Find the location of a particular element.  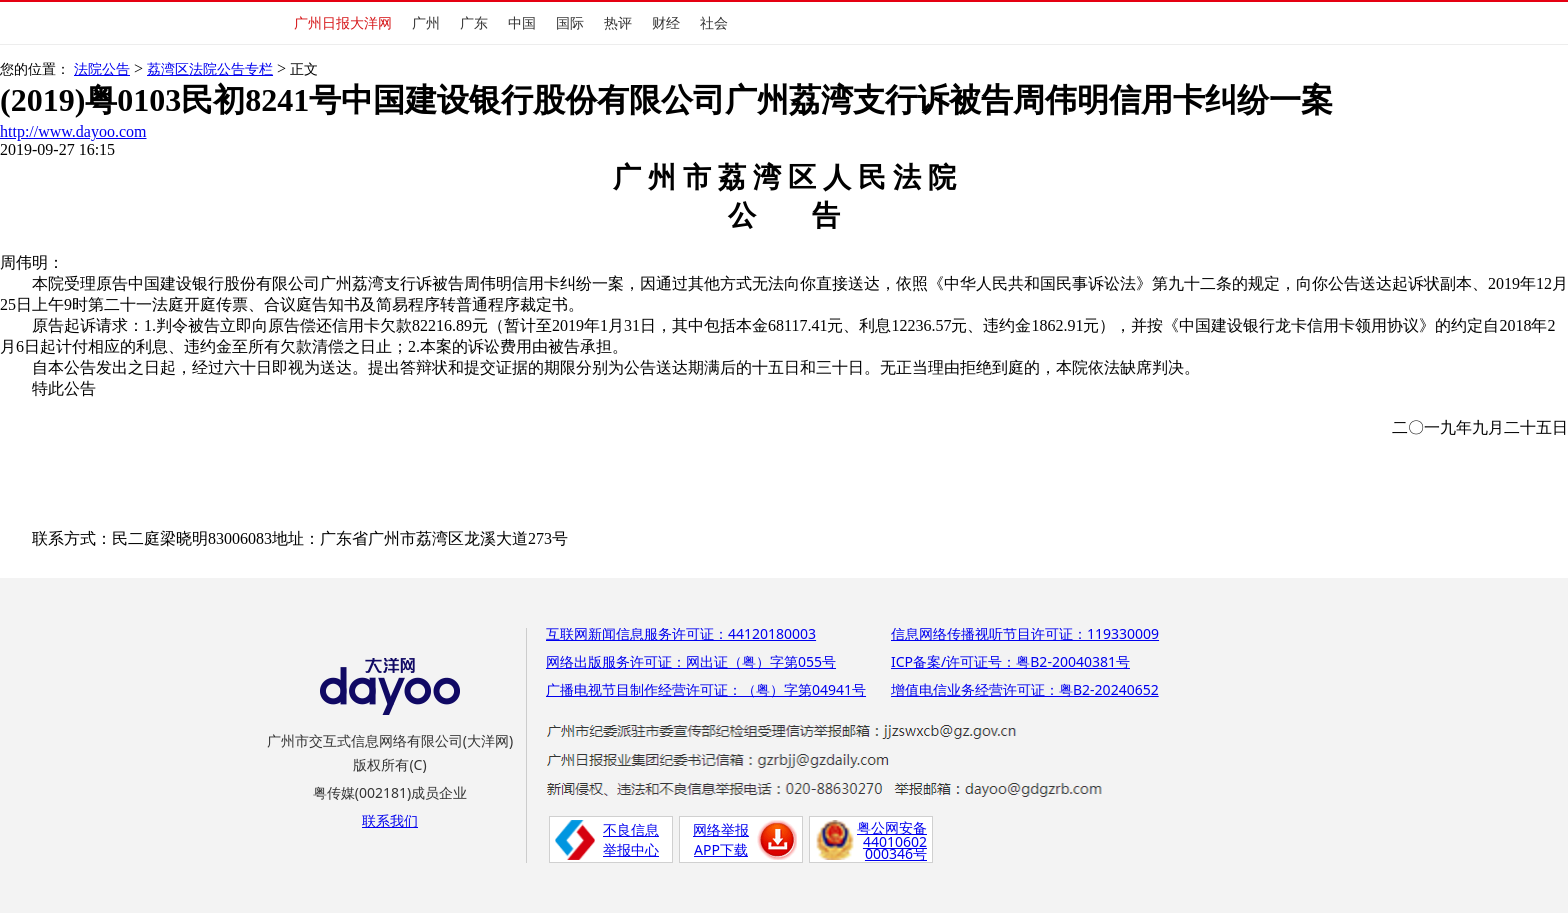

中国 is located at coordinates (522, 23).